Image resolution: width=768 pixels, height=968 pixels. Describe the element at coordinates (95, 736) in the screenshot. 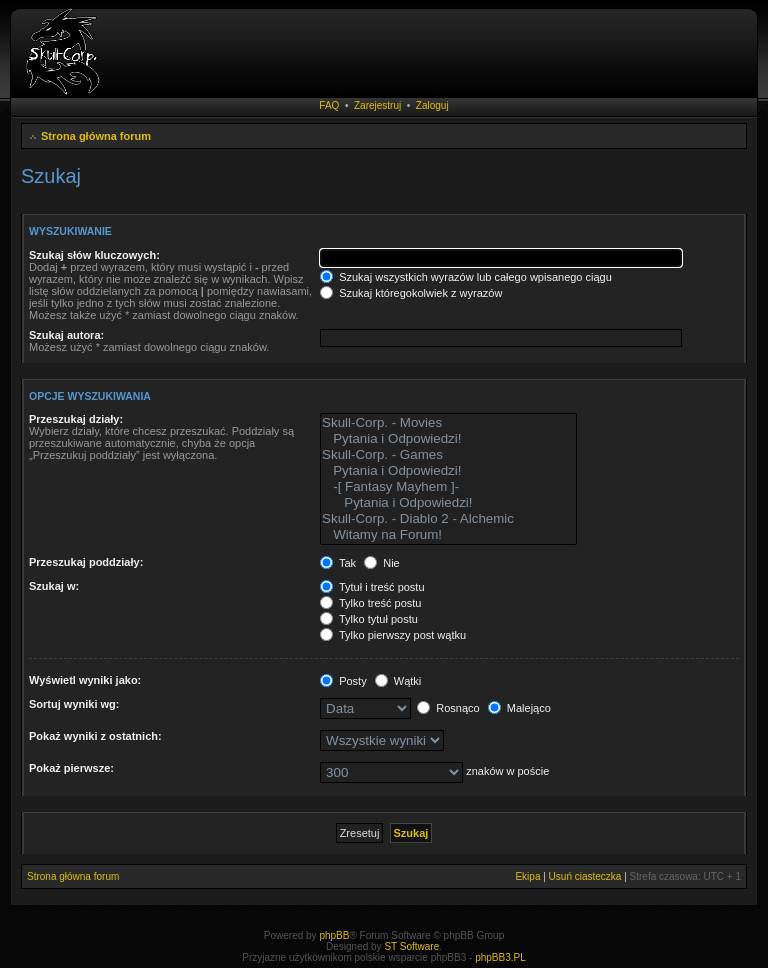

I see `Pokaż wyniki z ostatnich:` at that location.